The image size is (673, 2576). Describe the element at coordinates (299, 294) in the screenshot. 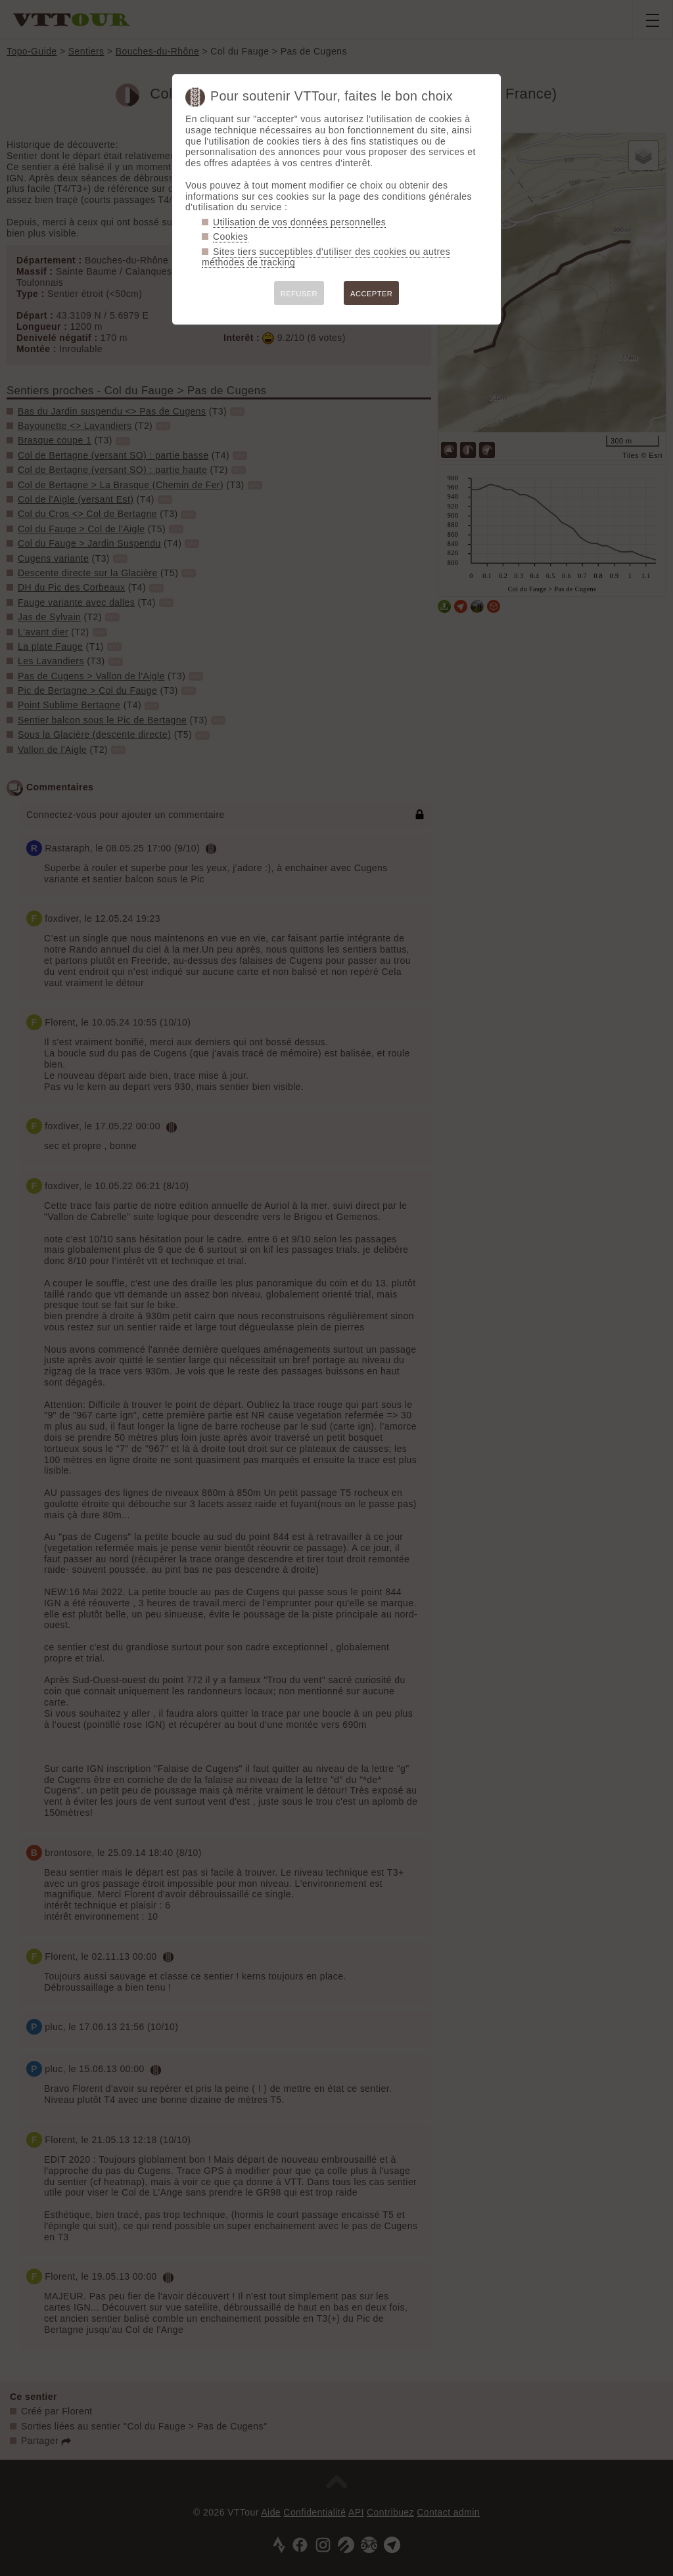

I see `REFUSER` at that location.